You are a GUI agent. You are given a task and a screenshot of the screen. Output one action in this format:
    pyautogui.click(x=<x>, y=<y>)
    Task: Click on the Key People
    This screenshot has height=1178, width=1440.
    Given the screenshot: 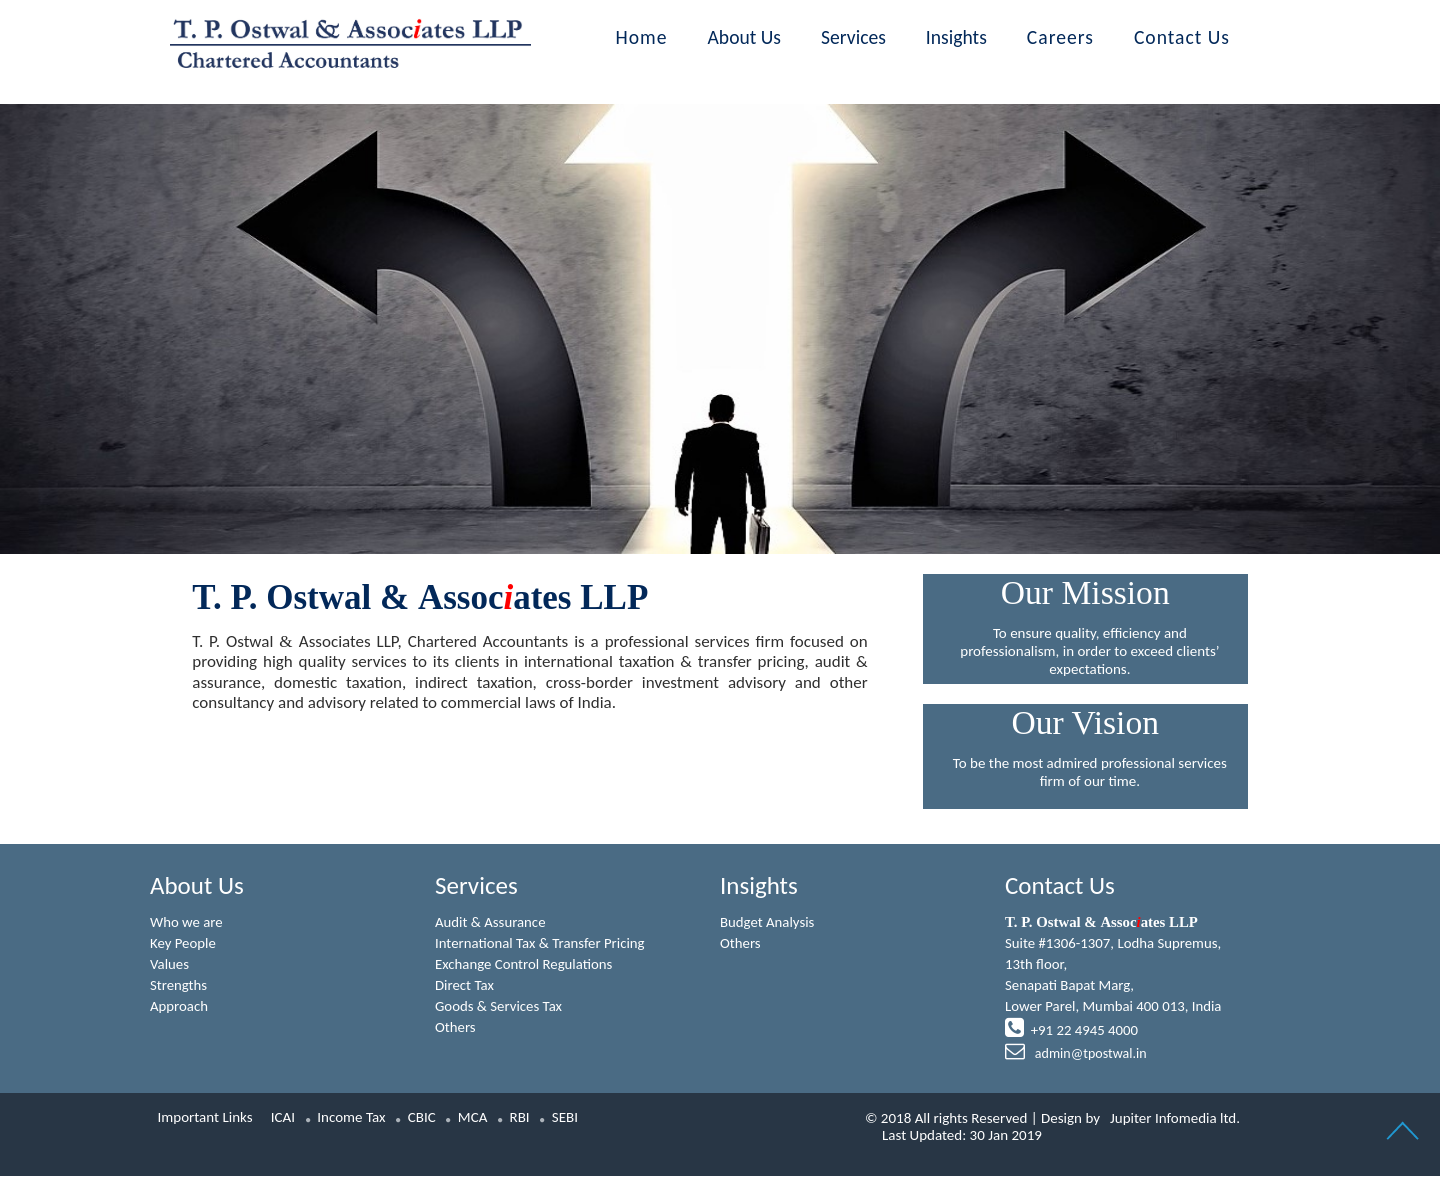 What is the action you would take?
    pyautogui.click(x=183, y=944)
    